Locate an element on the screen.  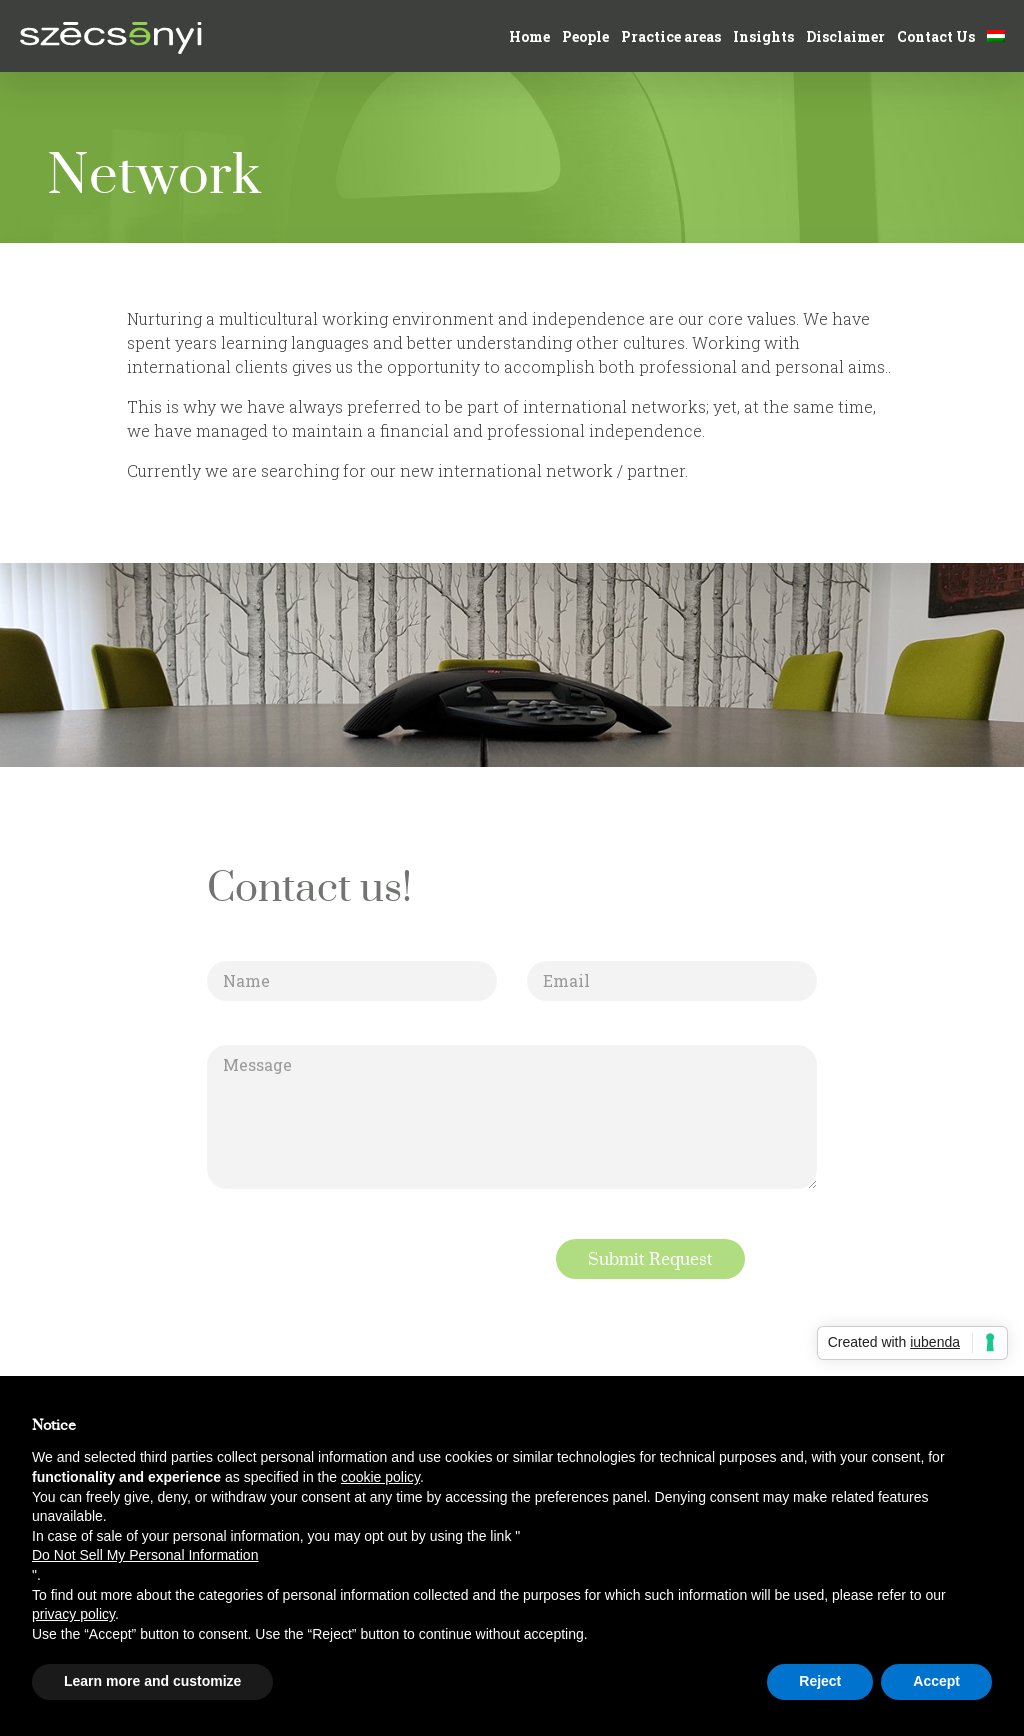
Disclaimer is located at coordinates (845, 36).